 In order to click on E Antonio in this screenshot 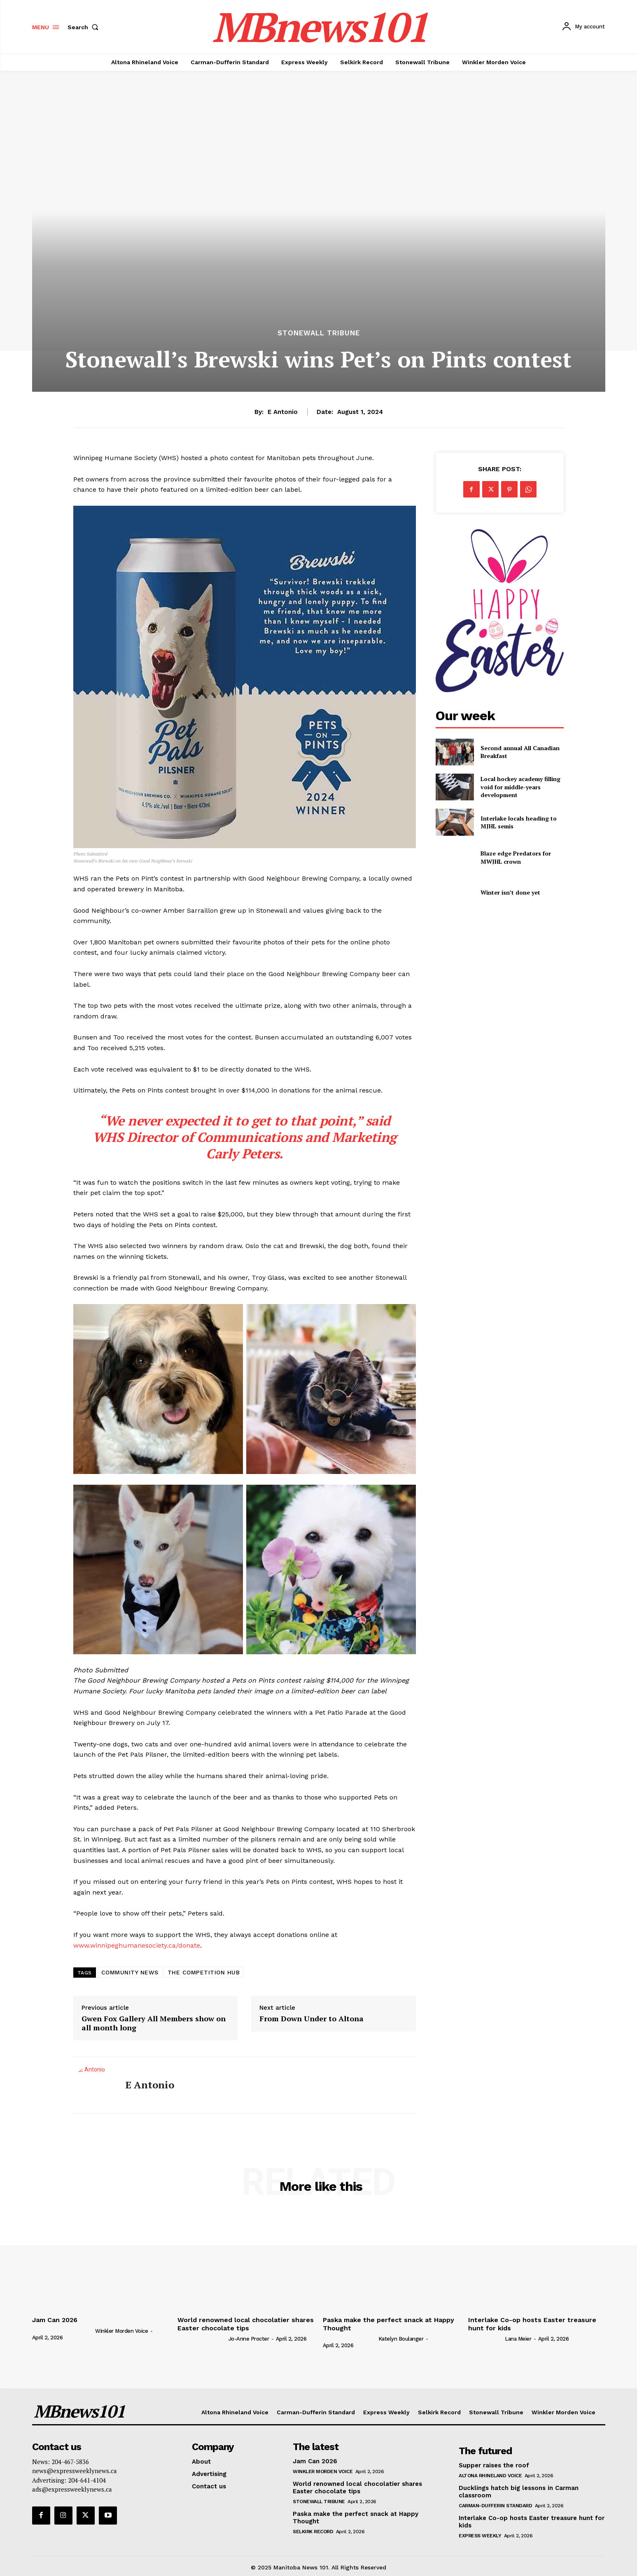, I will do `click(283, 412)`.